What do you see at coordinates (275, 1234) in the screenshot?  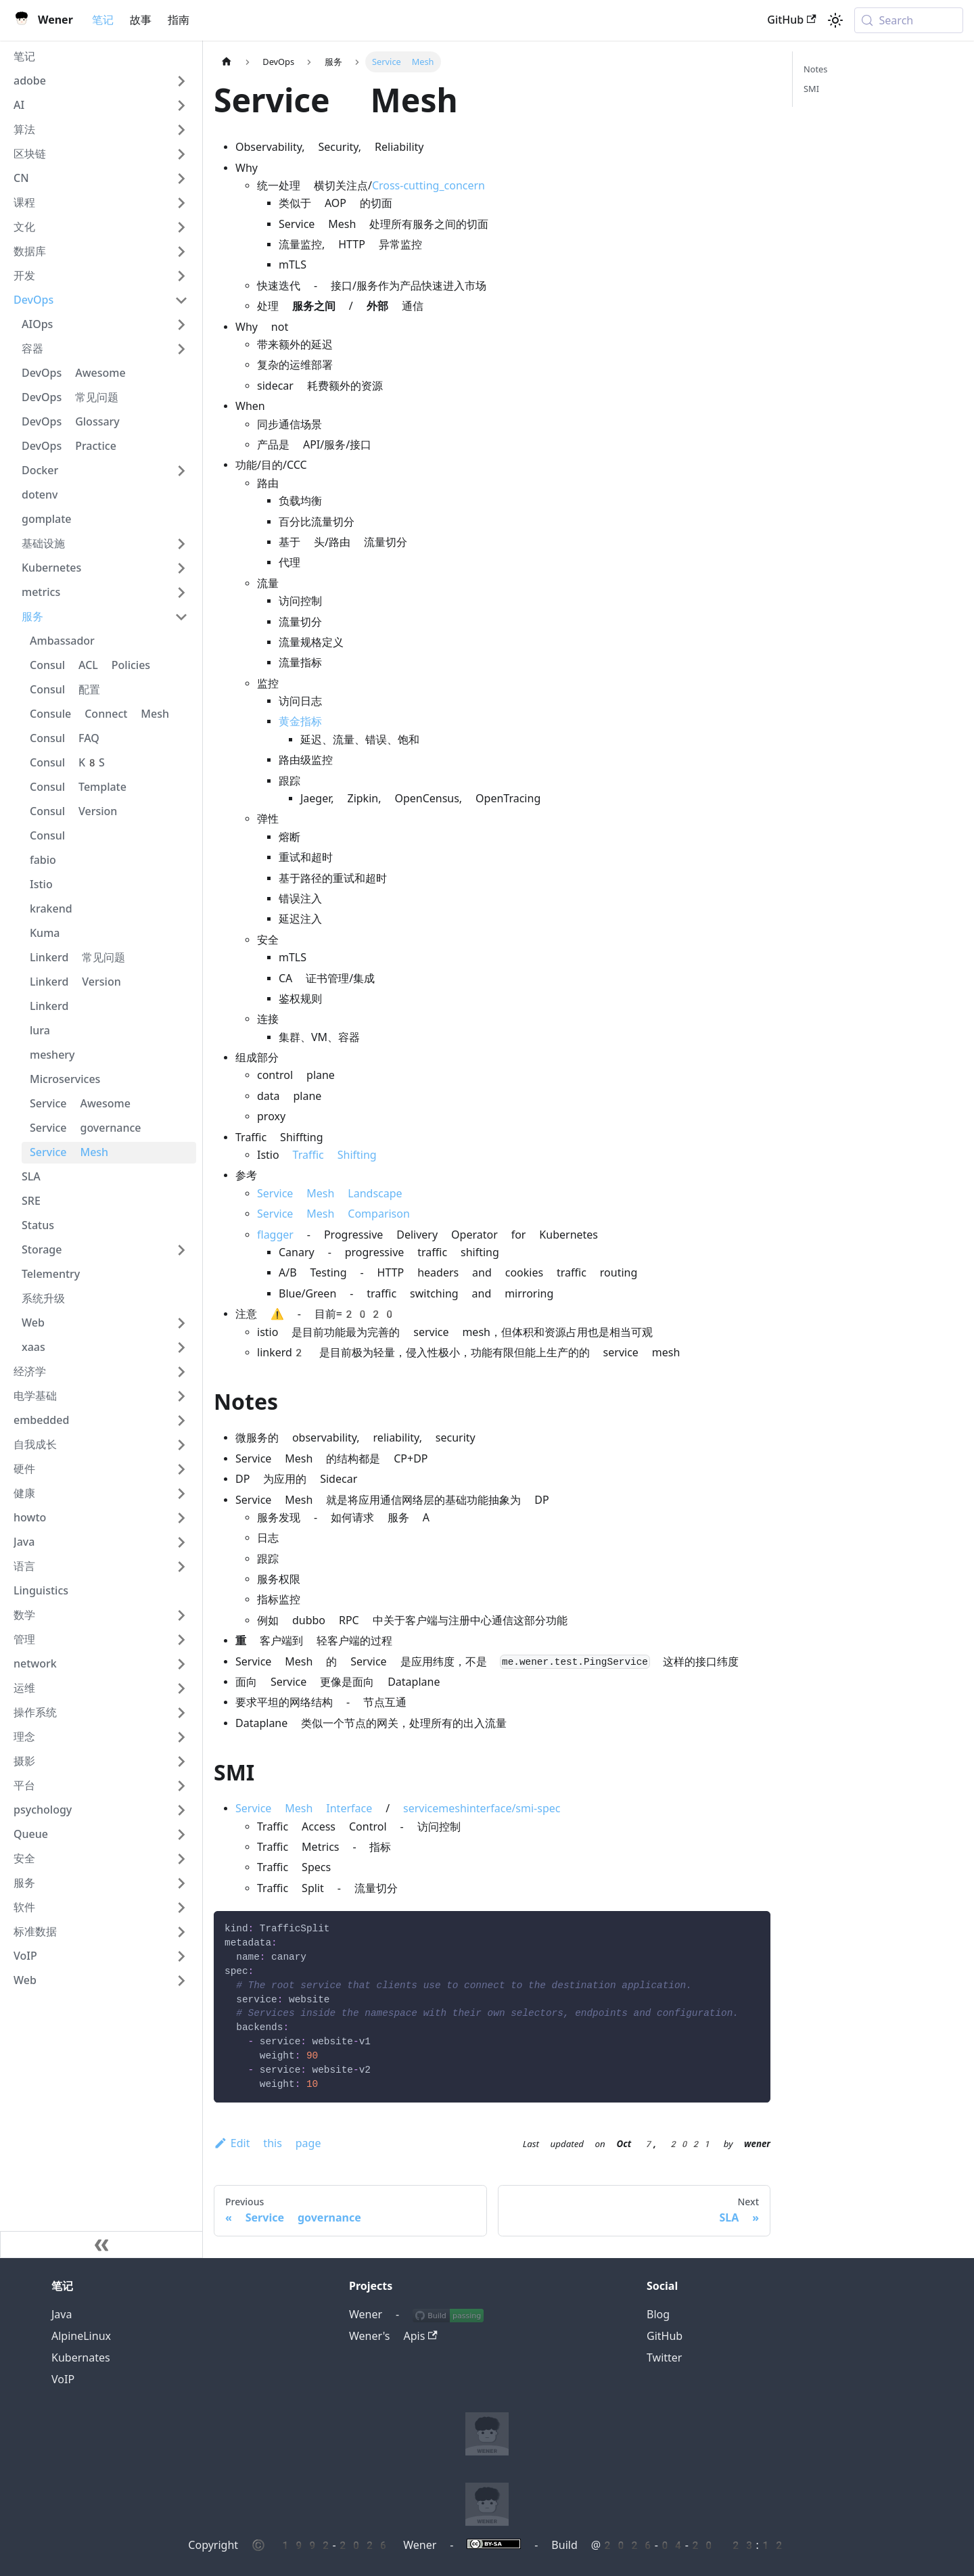 I see `flagger` at bounding box center [275, 1234].